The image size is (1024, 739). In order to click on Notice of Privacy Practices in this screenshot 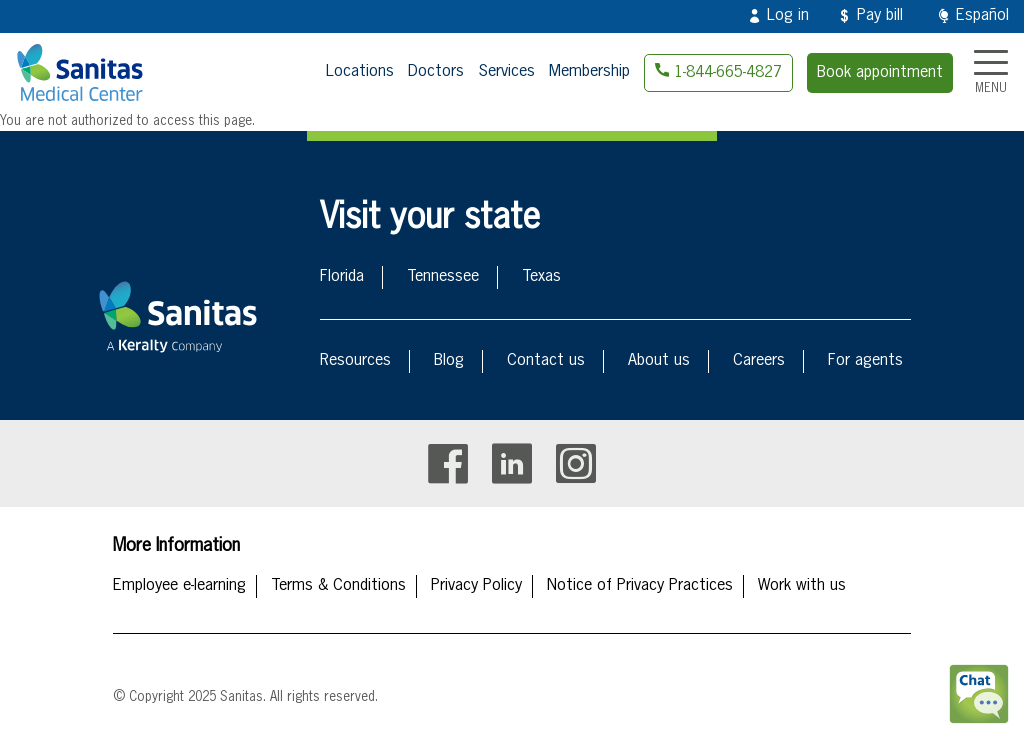, I will do `click(640, 586)`.